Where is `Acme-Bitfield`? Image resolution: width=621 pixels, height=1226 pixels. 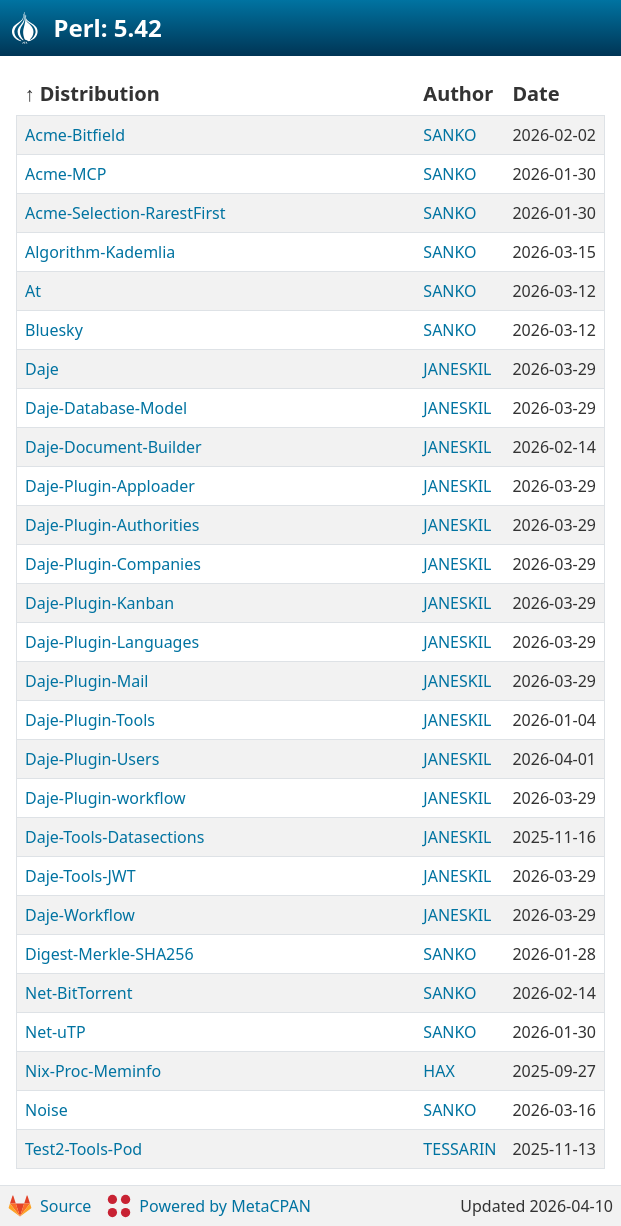
Acme-Bitfield is located at coordinates (75, 135).